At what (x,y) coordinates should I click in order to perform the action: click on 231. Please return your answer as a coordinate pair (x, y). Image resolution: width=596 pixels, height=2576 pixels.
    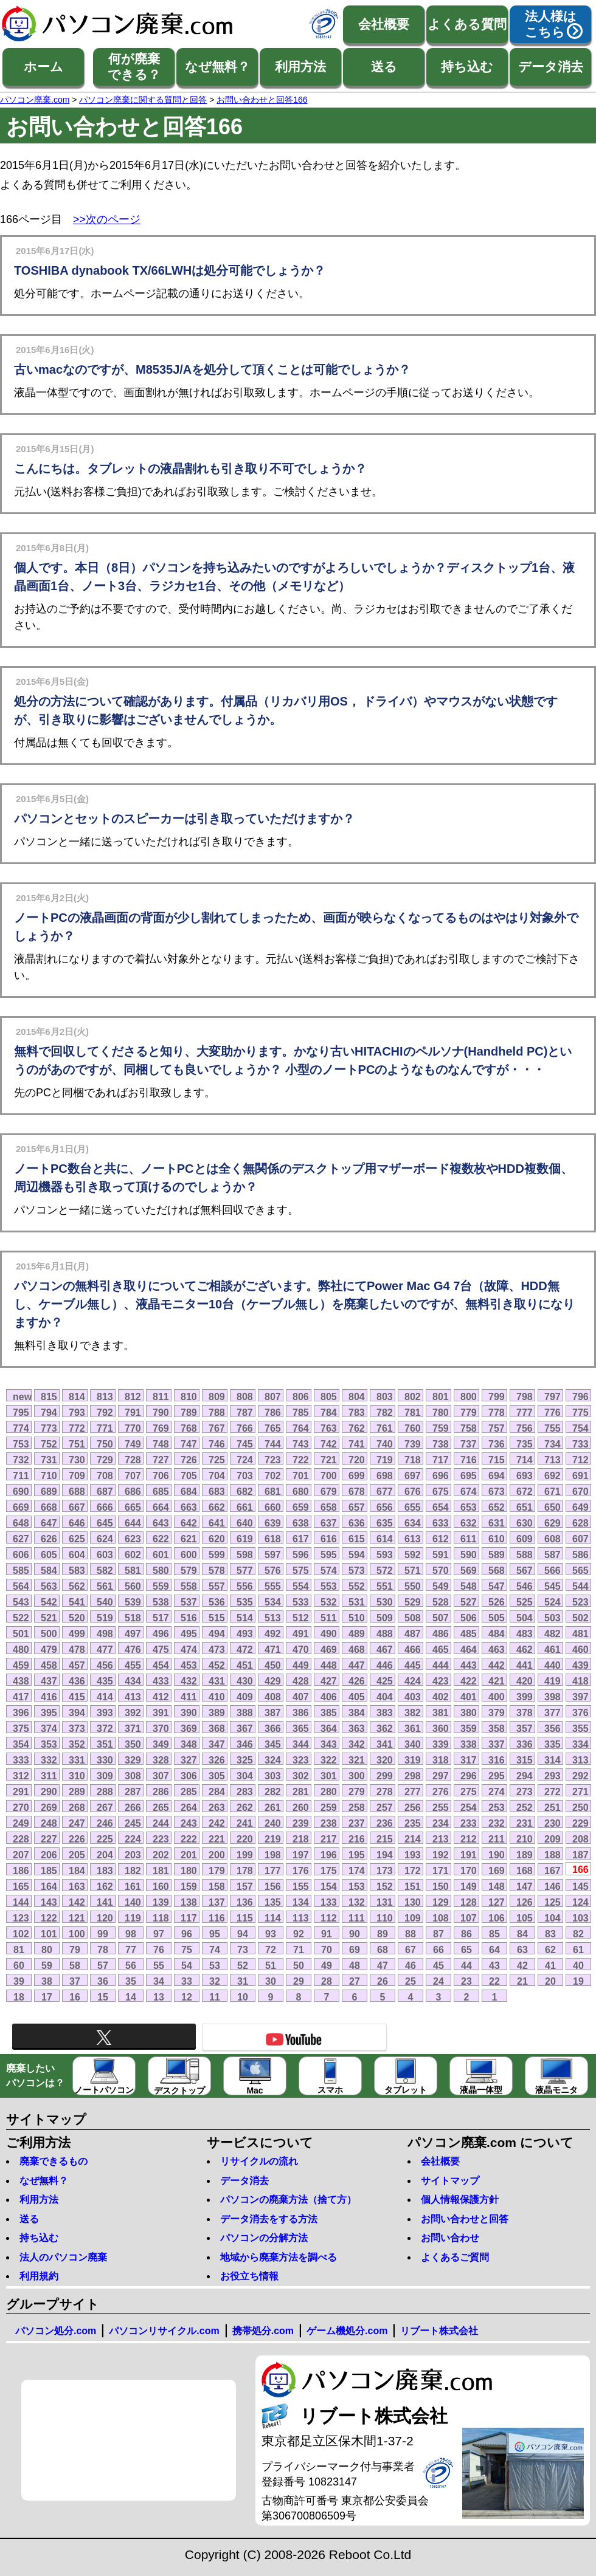
    Looking at the image, I should click on (524, 1823).